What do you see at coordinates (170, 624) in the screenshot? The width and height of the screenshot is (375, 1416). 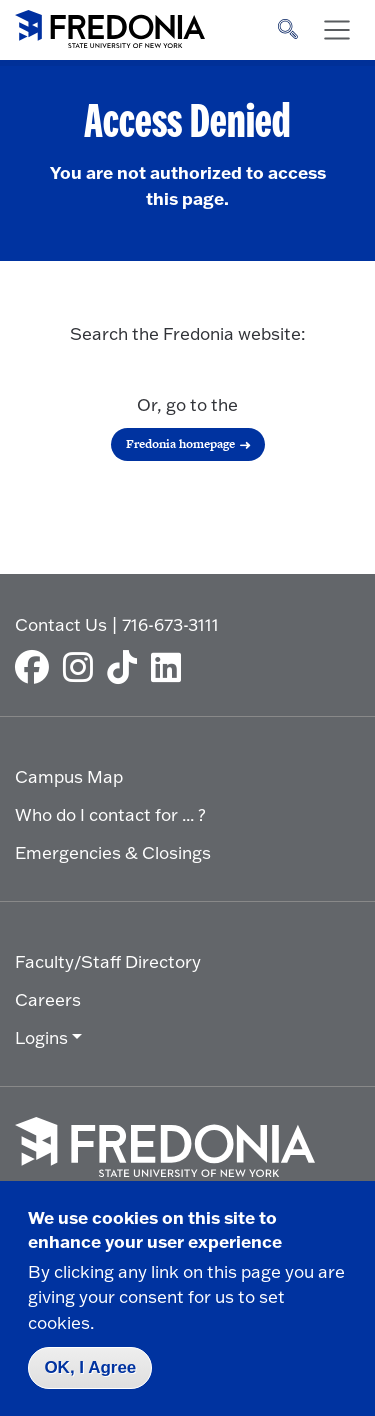 I see `716-673-3111` at bounding box center [170, 624].